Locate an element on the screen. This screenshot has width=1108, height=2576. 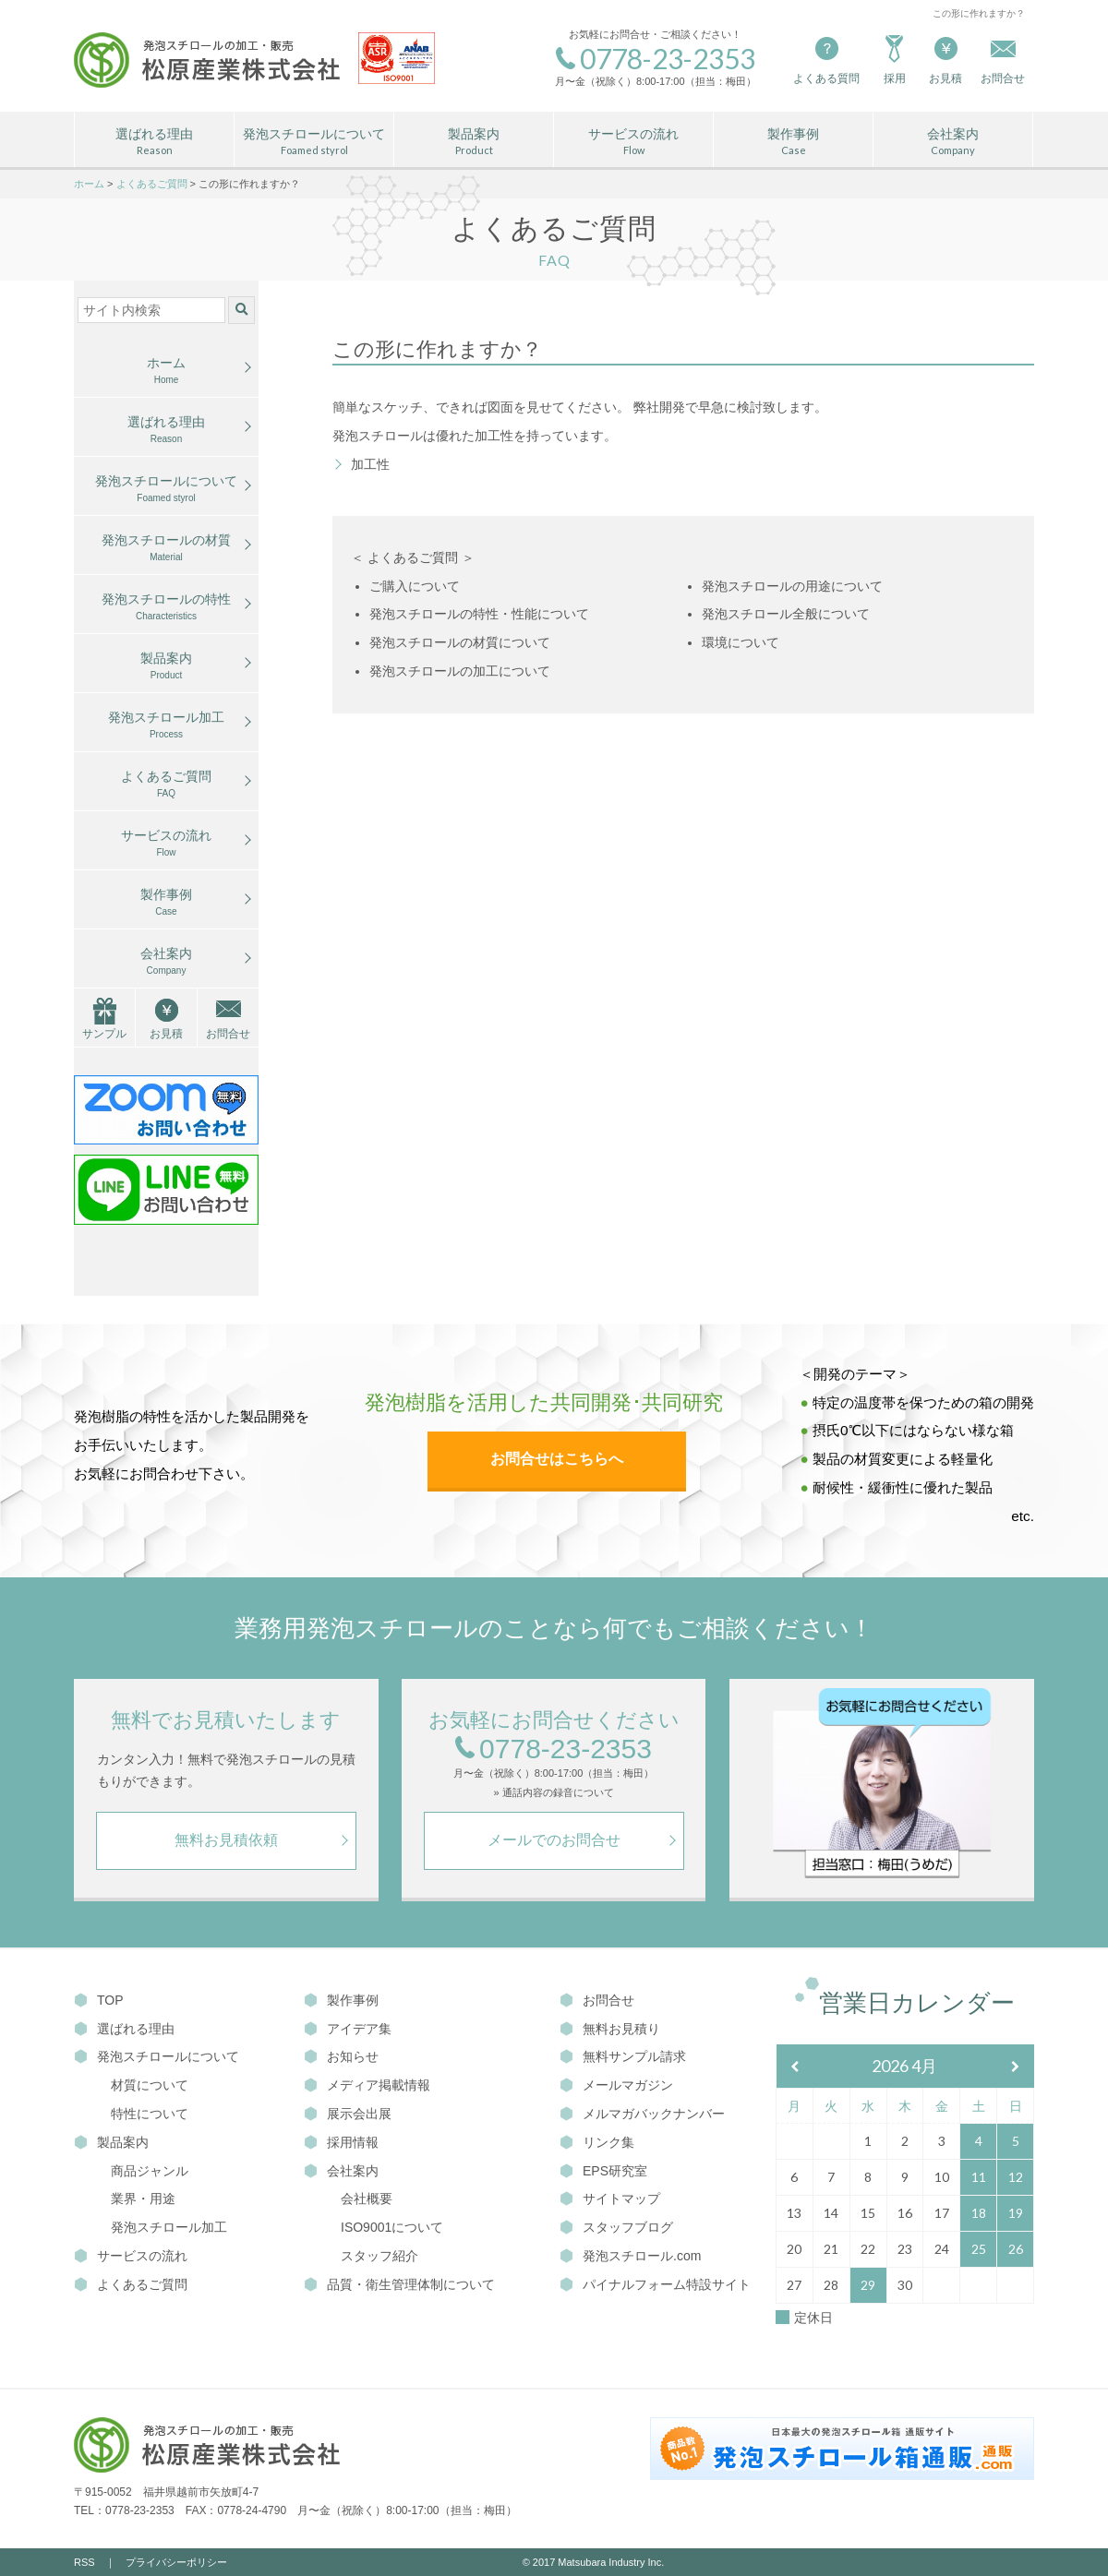
展示会出展 is located at coordinates (347, 2113).